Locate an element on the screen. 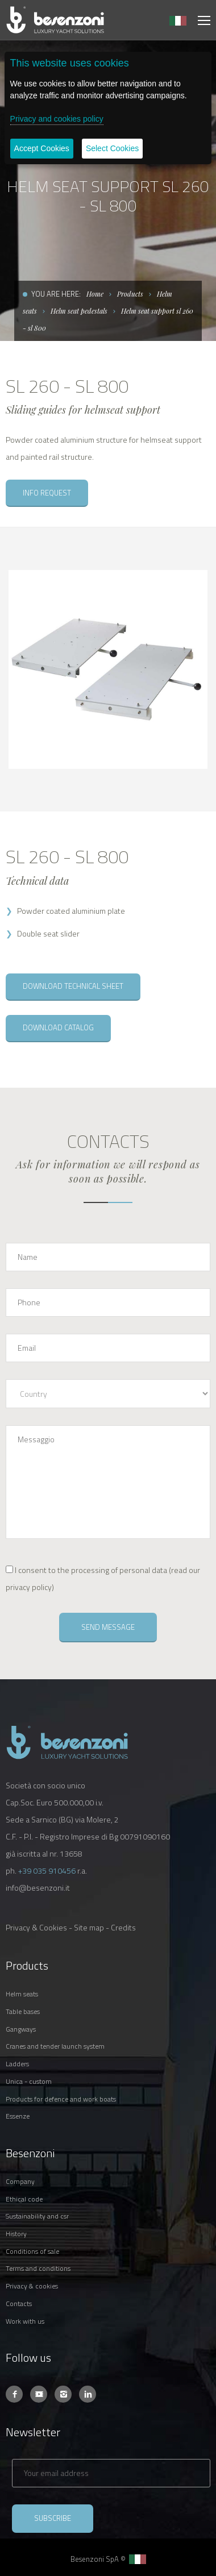 This screenshot has height=2576, width=216. Products is located at coordinates (130, 293).